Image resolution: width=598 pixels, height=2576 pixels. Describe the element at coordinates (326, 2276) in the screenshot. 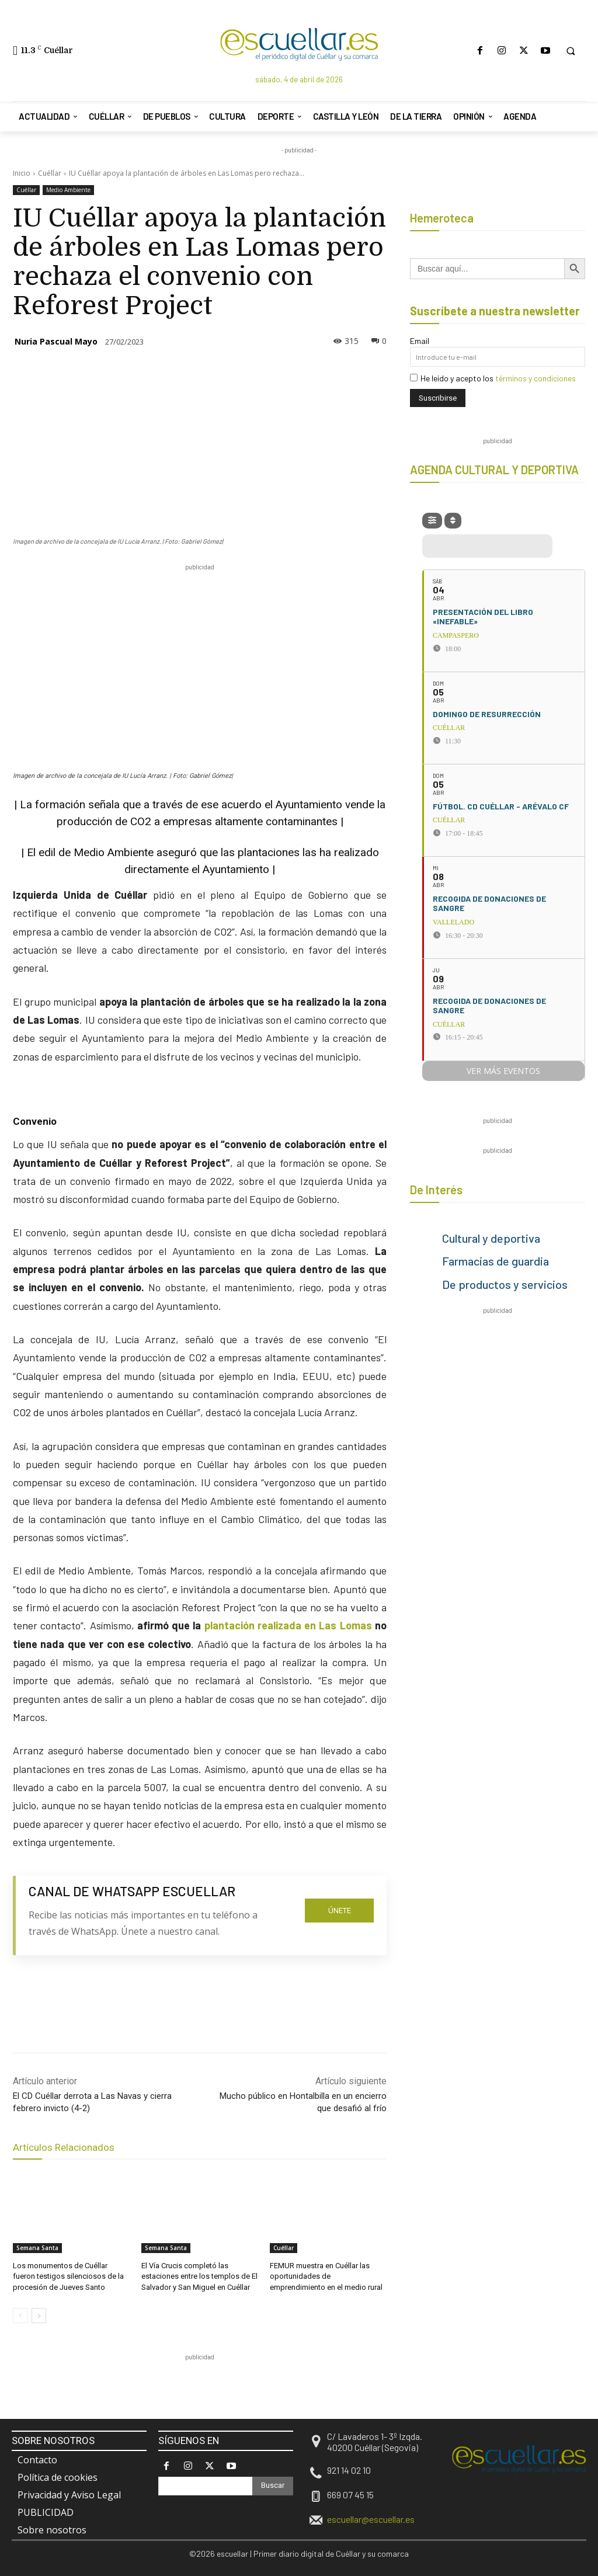

I see `FEMUR muestra en Cuéllar las oportunidades de emprendimiento en el medio rural` at that location.